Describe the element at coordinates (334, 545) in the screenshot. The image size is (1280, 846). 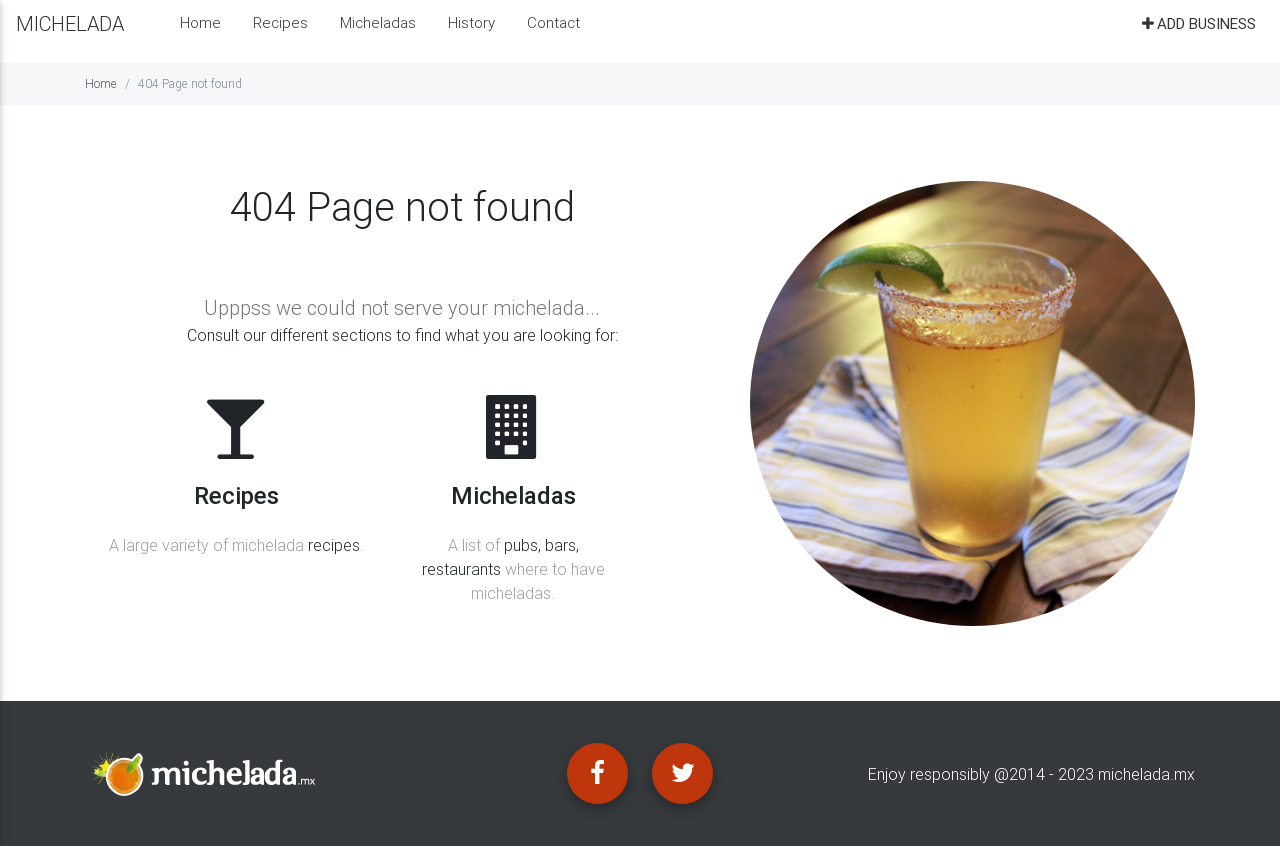
I see `recipes` at that location.